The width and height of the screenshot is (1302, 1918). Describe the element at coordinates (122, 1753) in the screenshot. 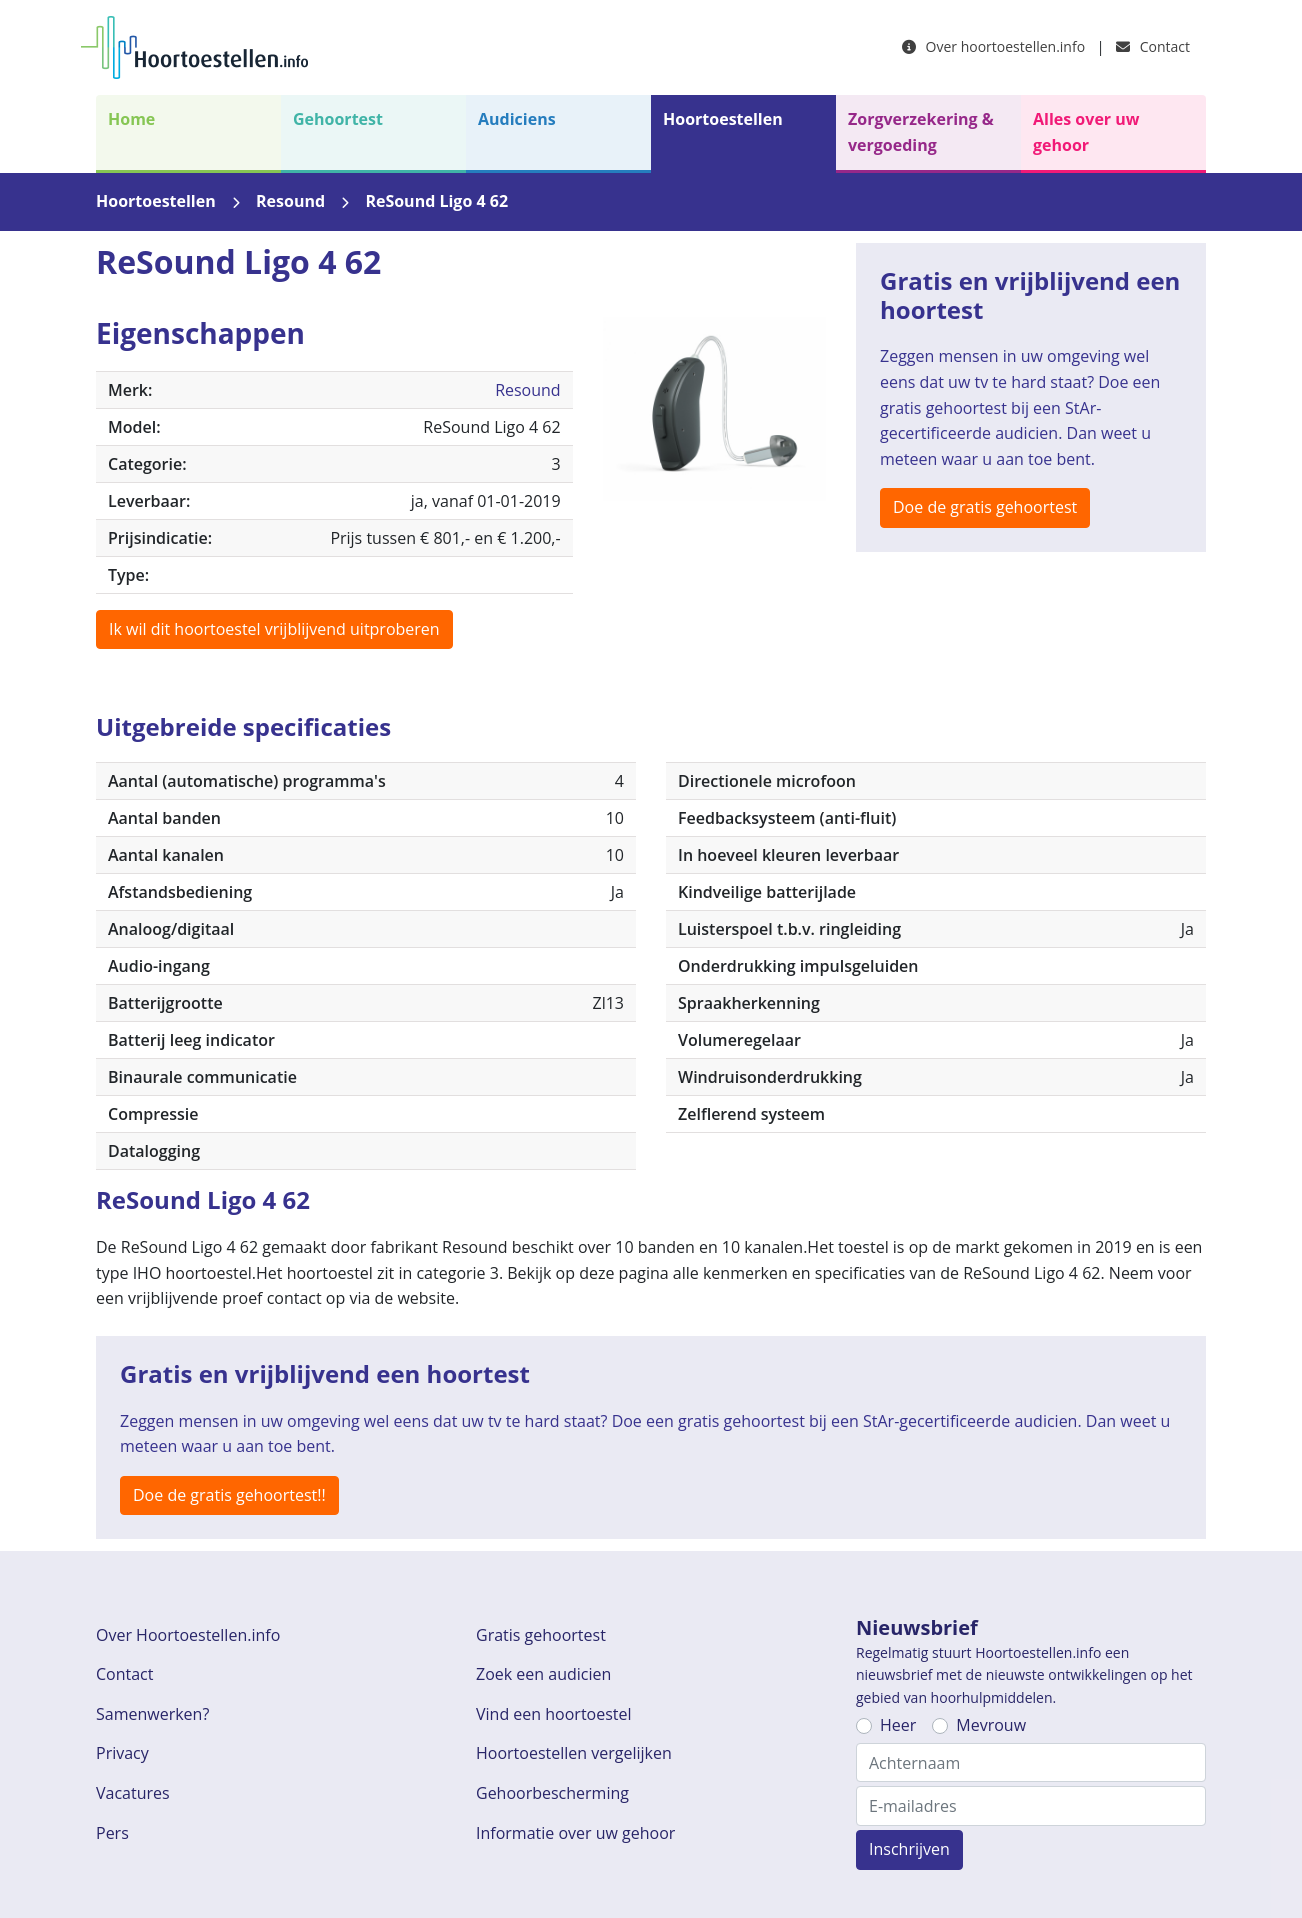

I see `Privacy` at that location.